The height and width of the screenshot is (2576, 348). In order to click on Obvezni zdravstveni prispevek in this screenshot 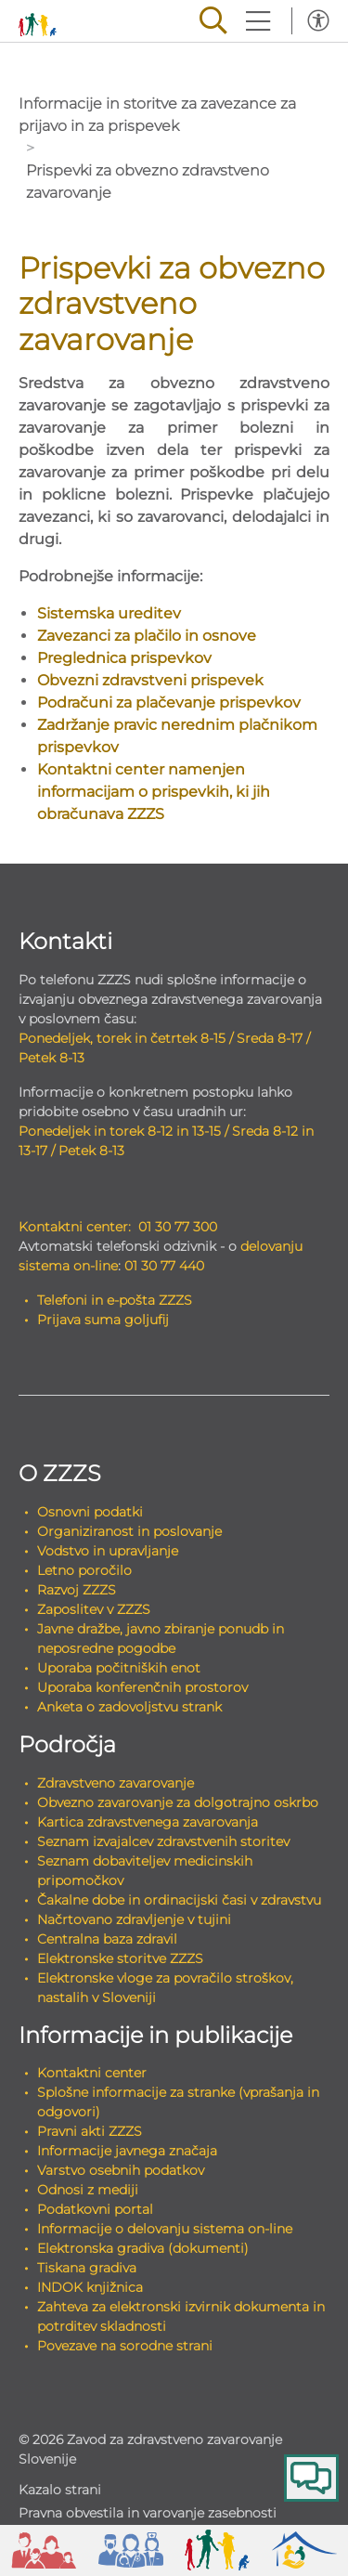, I will do `click(150, 680)`.